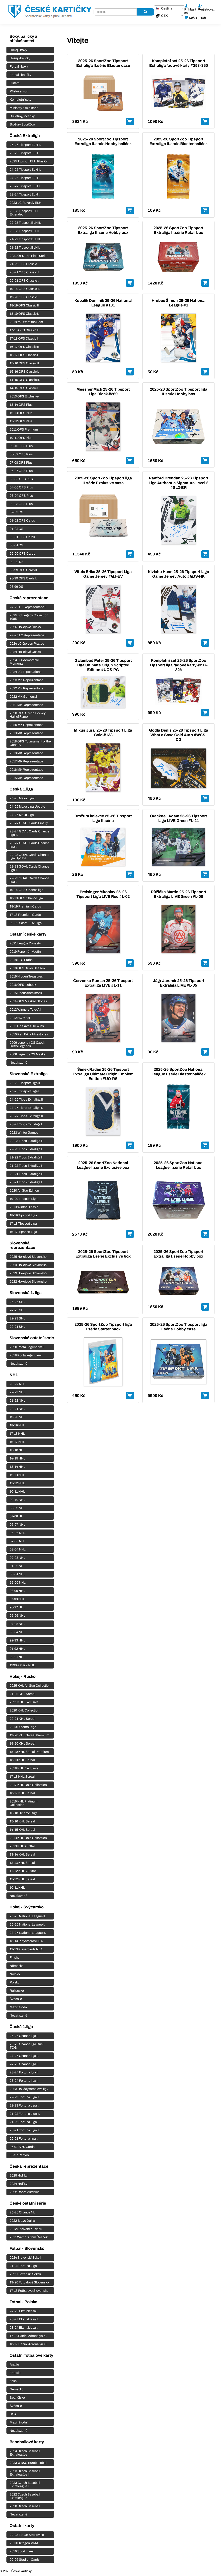  I want to click on Messner Mick 25-26 Tipsport Liga Black #269, so click(103, 391).